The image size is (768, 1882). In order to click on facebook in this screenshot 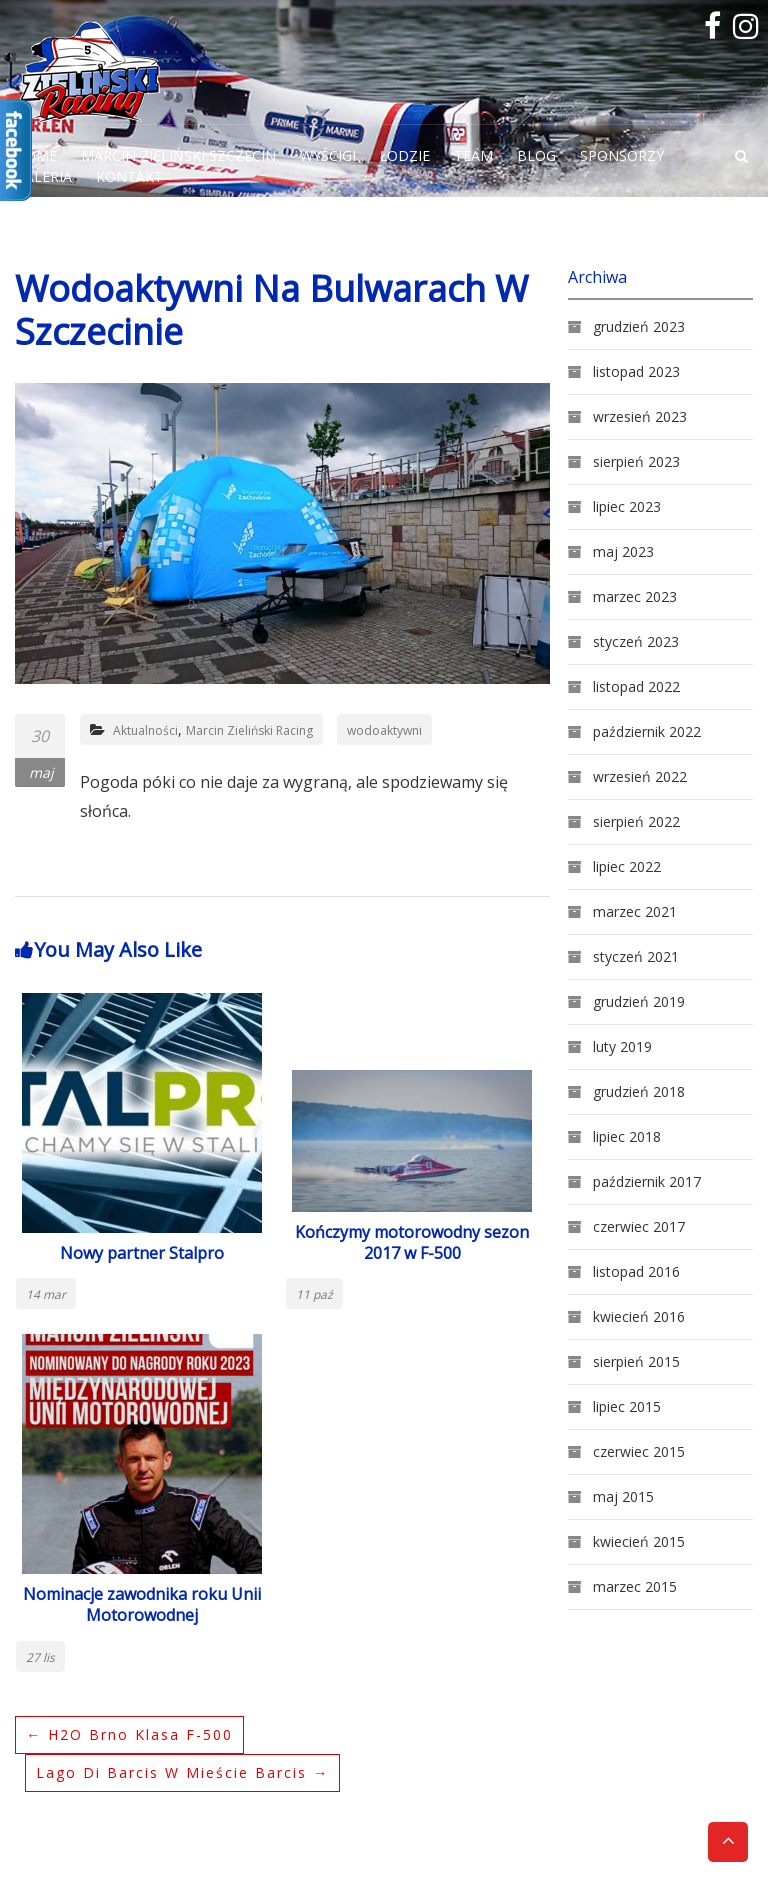, I will do `click(713, 26)`.